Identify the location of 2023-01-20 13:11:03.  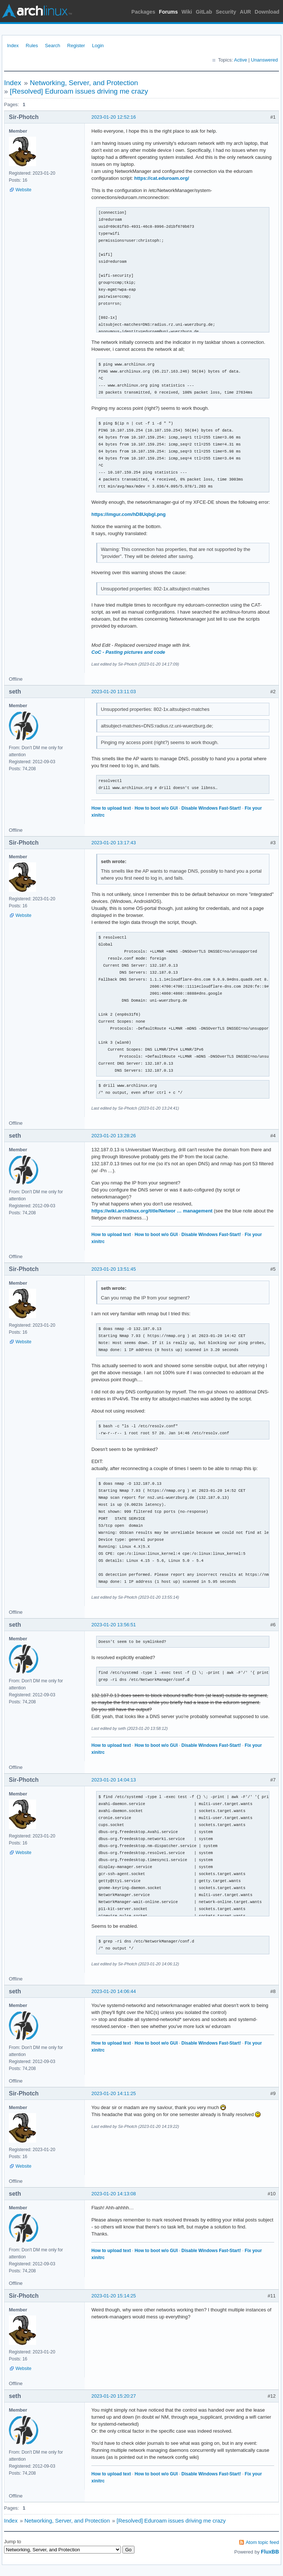
(113, 691).